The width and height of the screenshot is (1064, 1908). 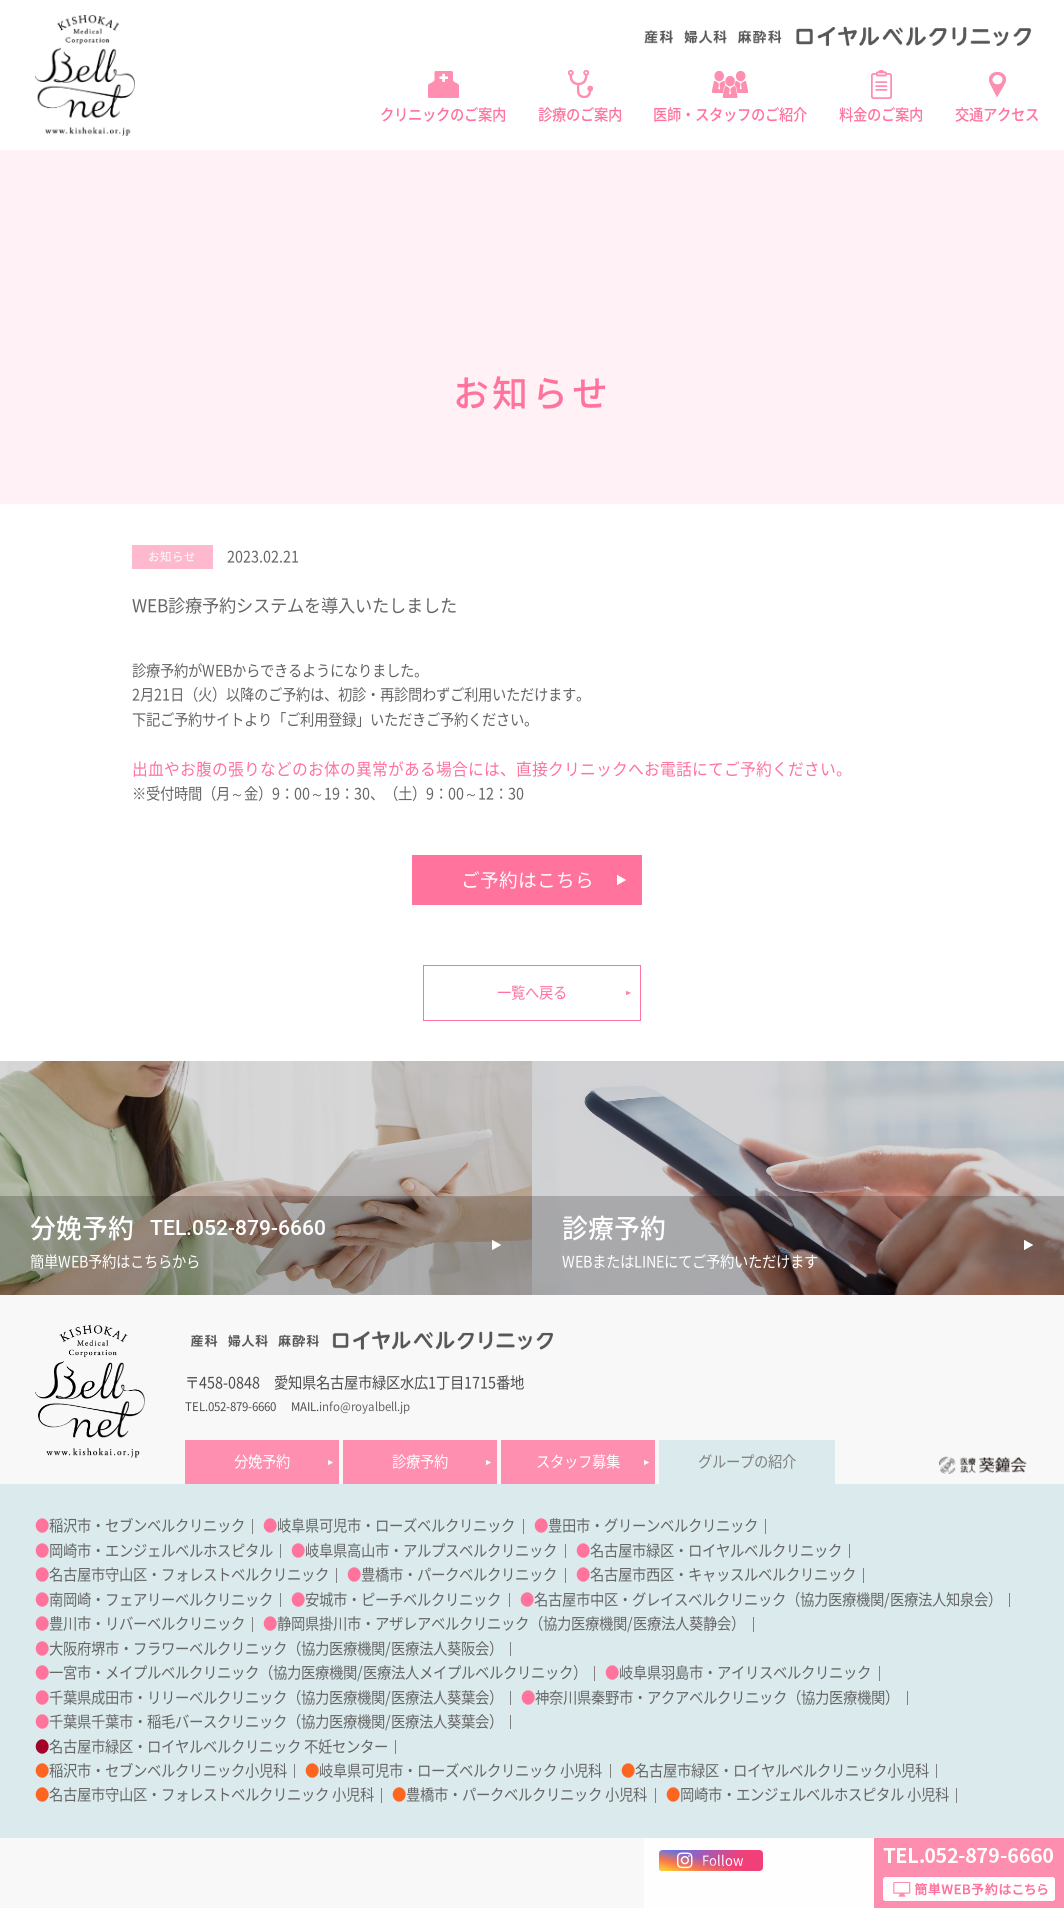 What do you see at coordinates (168, 1697) in the screenshot?
I see `千葉県成田市・リリーベルクリニック` at bounding box center [168, 1697].